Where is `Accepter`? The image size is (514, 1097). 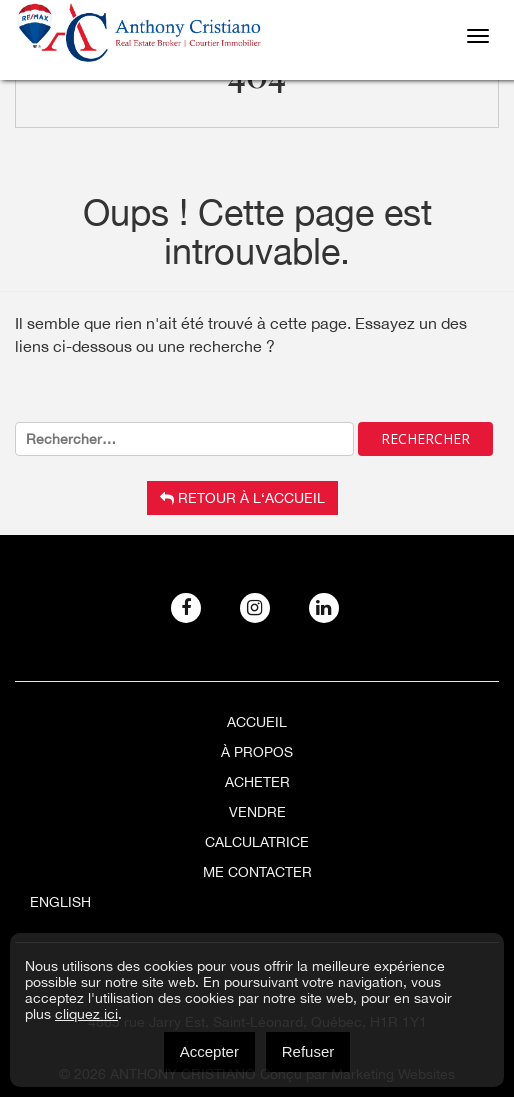 Accepter is located at coordinates (209, 1051).